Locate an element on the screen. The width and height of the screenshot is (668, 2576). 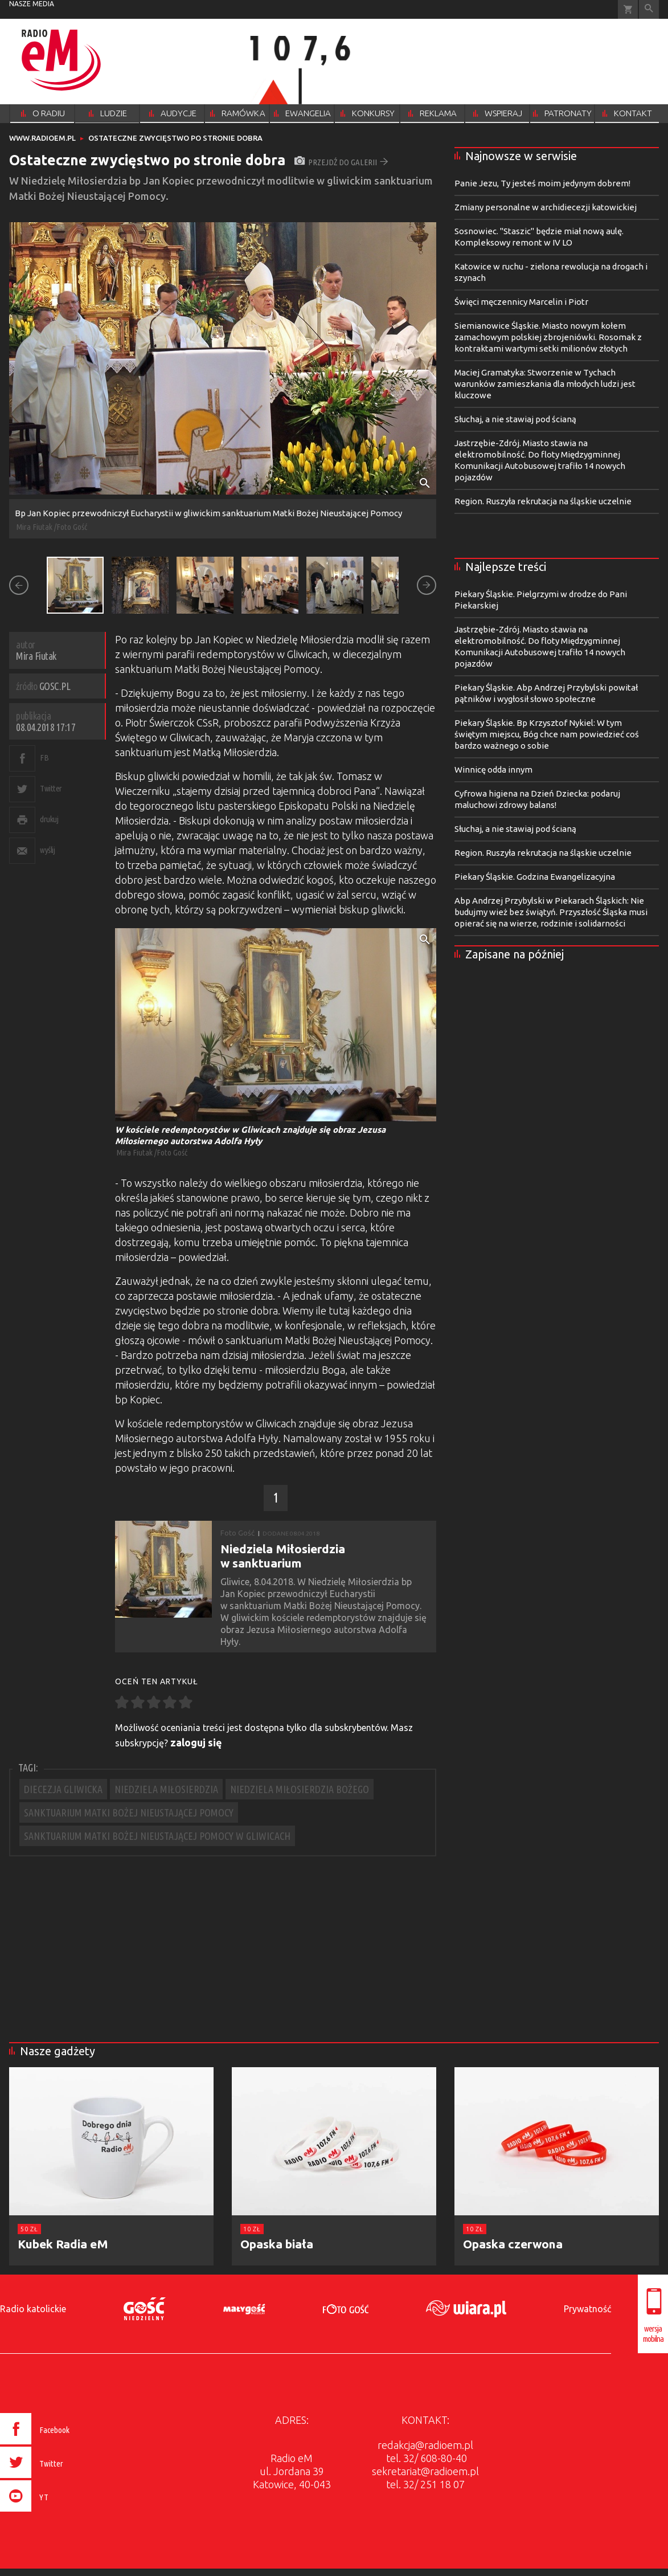
Święci męczennicy Marcelin i Piotr is located at coordinates (521, 302).